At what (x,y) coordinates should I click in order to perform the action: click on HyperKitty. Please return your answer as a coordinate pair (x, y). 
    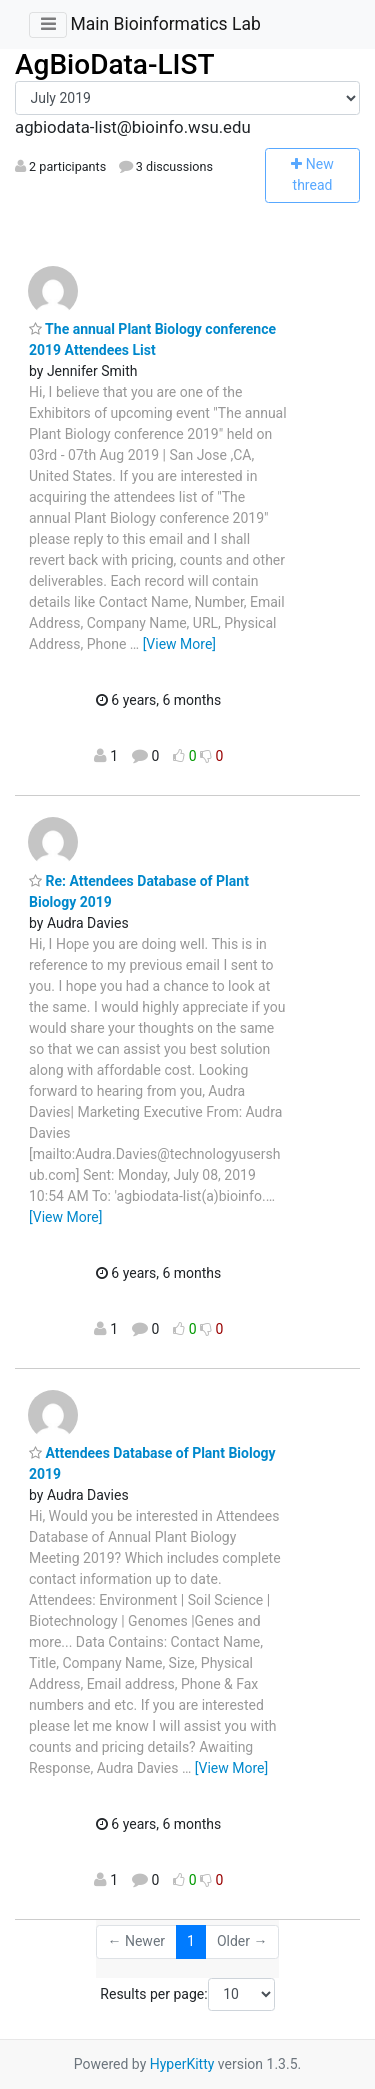
    Looking at the image, I should click on (182, 2064).